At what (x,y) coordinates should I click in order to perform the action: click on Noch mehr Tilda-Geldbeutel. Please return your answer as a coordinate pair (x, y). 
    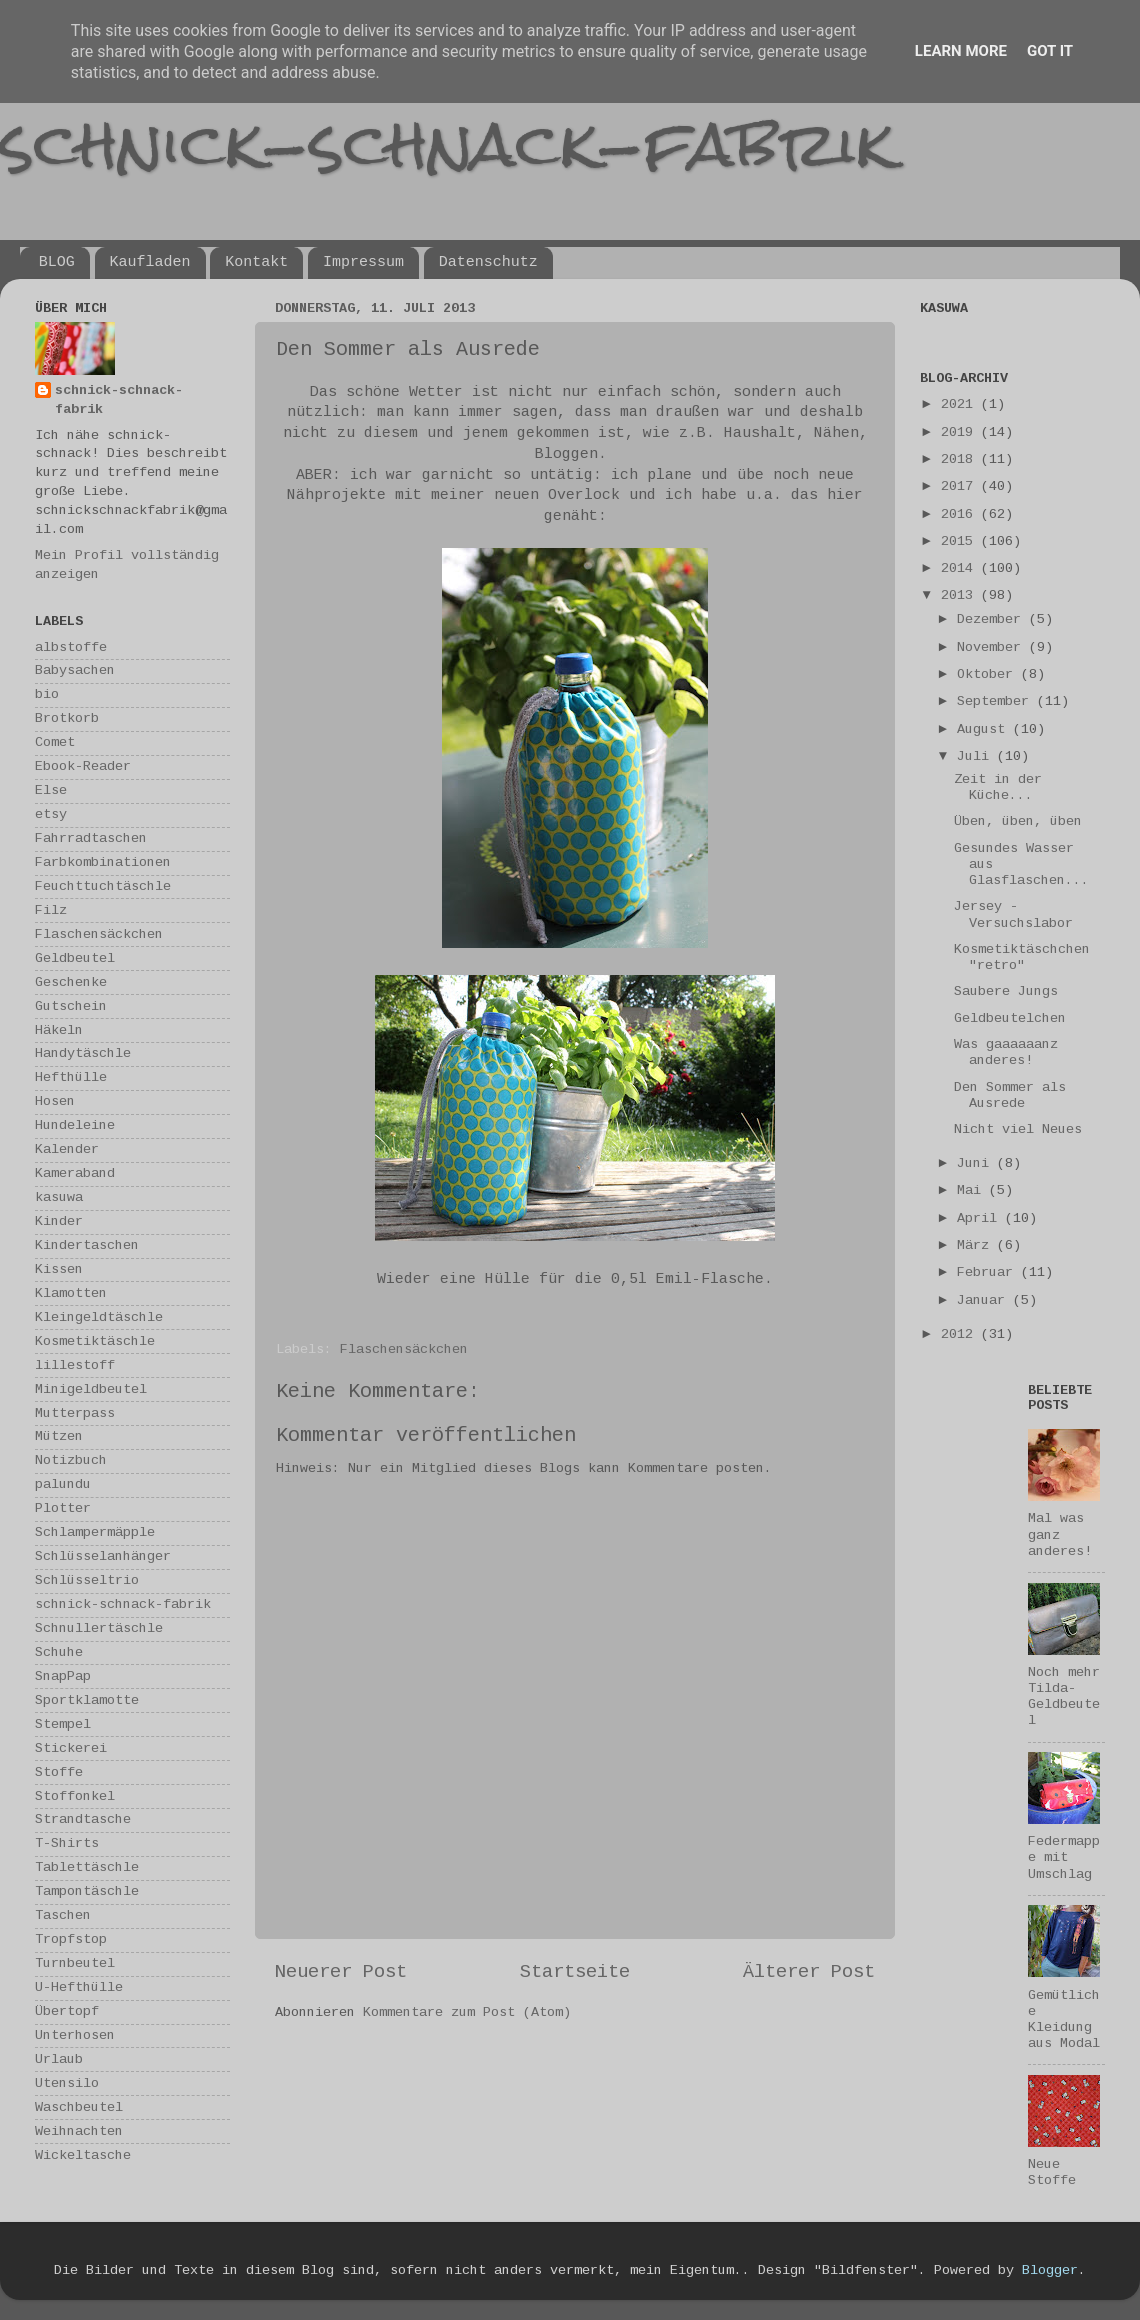
    Looking at the image, I should click on (1064, 1697).